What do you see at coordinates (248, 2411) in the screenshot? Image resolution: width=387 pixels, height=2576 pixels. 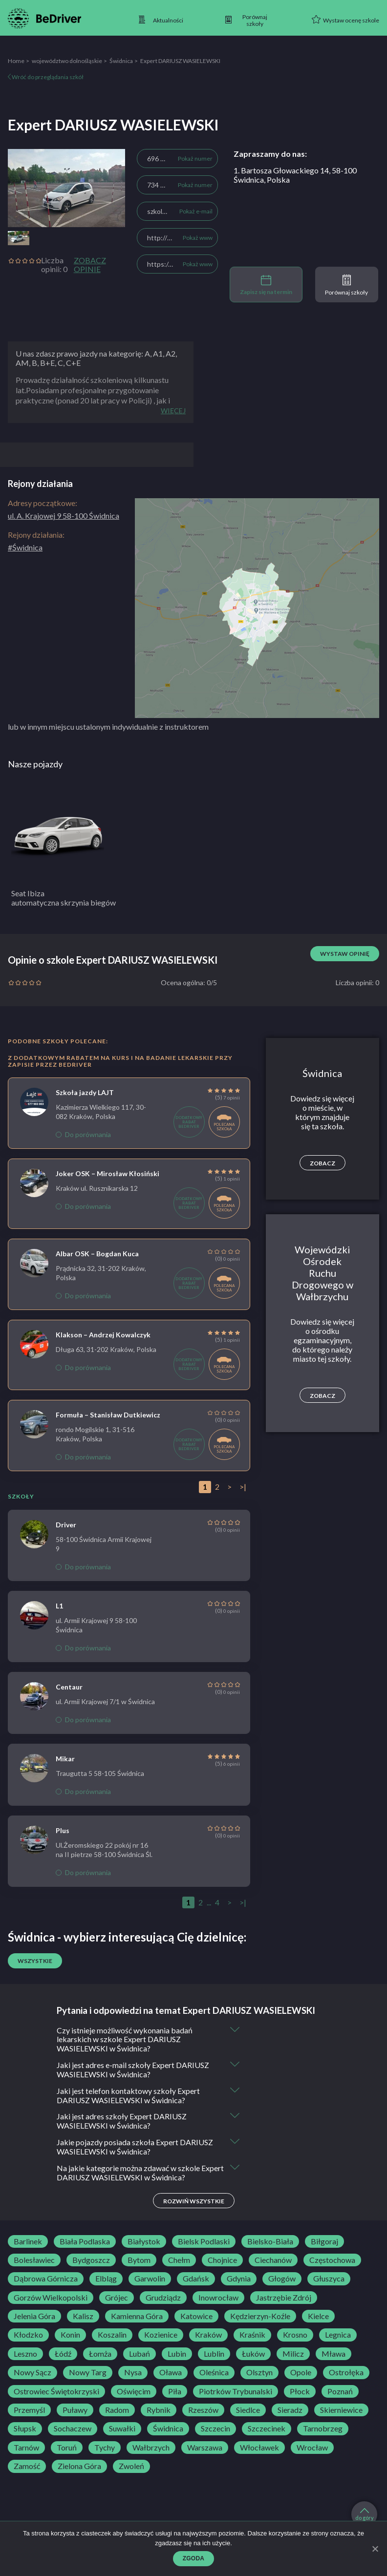 I see `Siedlce` at bounding box center [248, 2411].